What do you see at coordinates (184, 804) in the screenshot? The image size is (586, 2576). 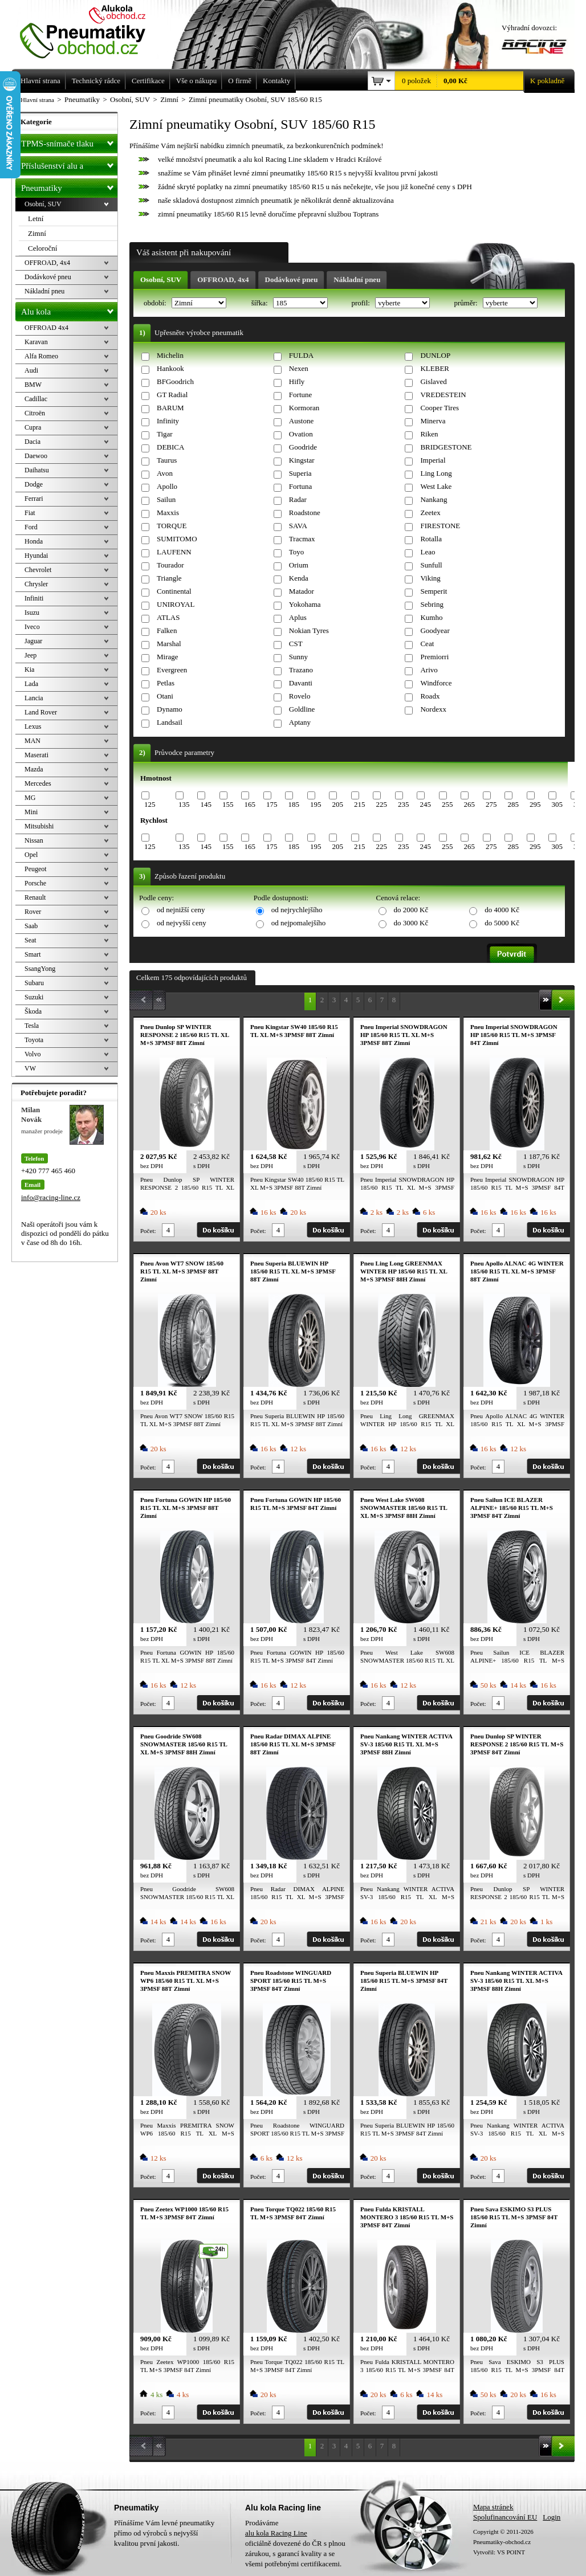 I see `135` at bounding box center [184, 804].